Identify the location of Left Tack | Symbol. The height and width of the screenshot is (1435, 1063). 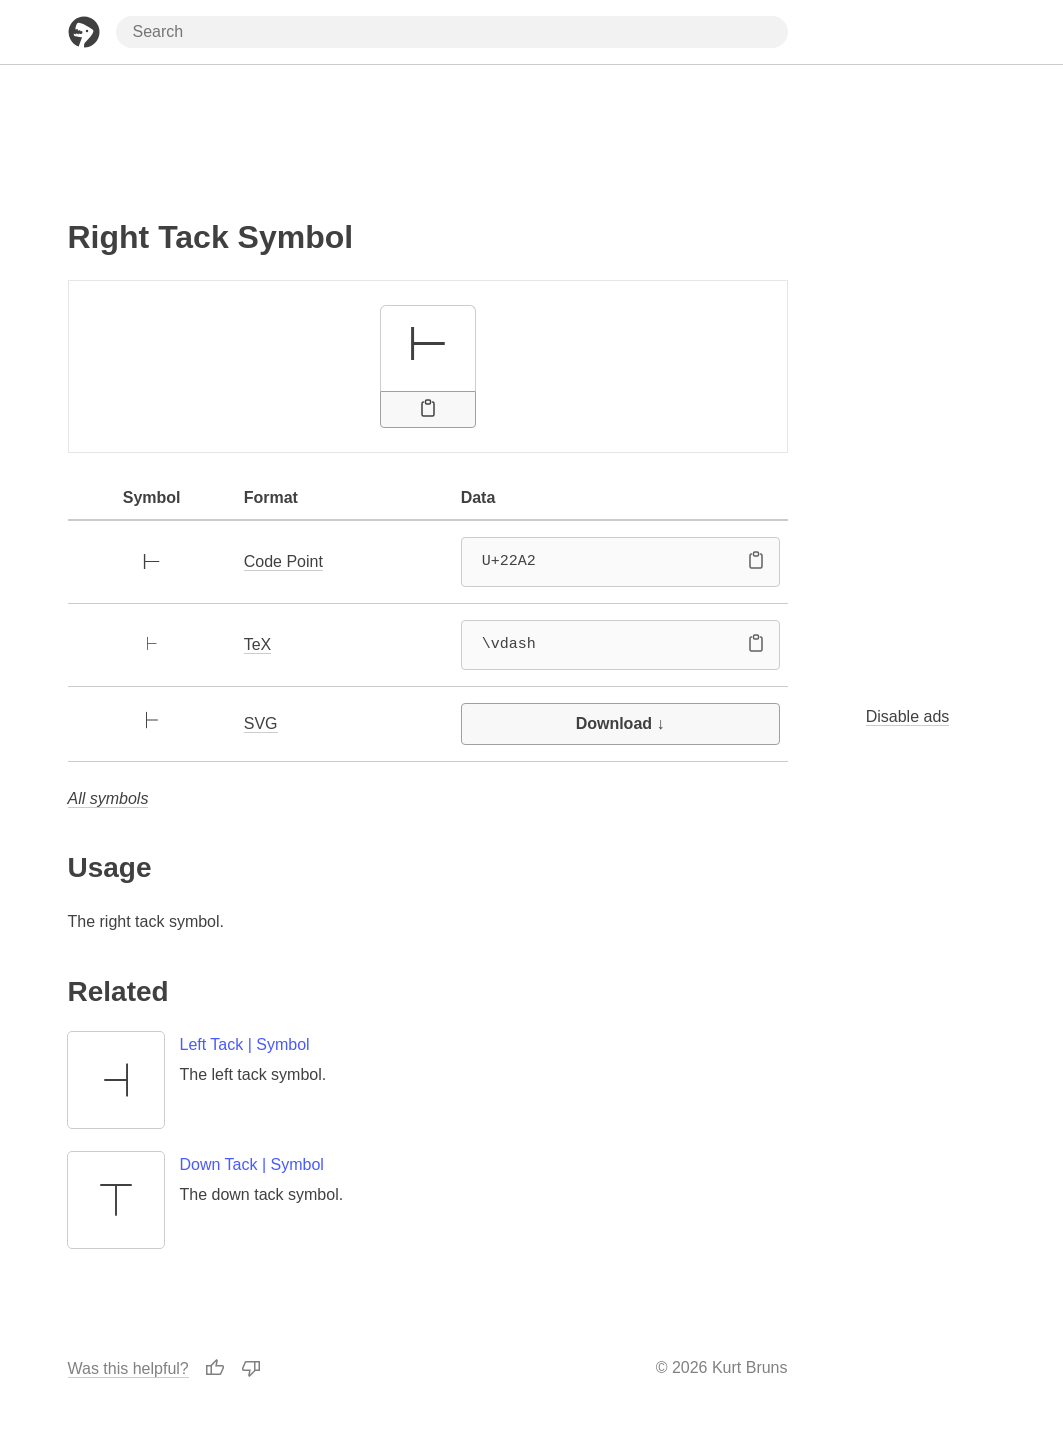
(245, 1044).